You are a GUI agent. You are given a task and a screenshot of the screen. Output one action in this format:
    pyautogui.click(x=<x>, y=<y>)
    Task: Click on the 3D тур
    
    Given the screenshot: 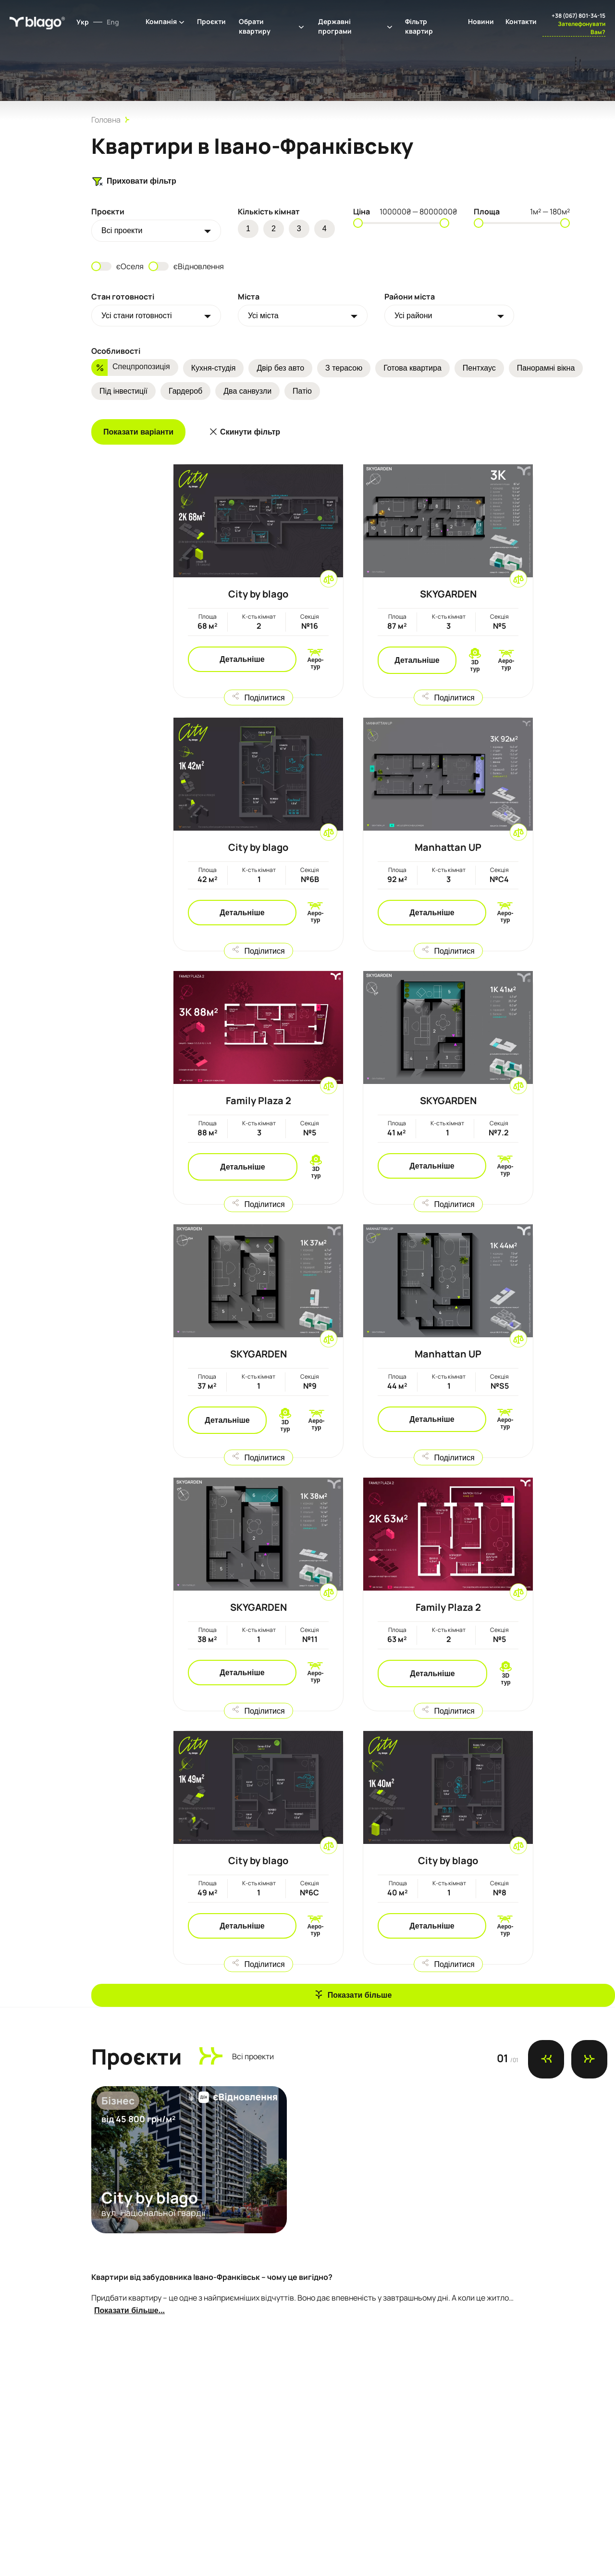 What is the action you would take?
    pyautogui.click(x=475, y=665)
    